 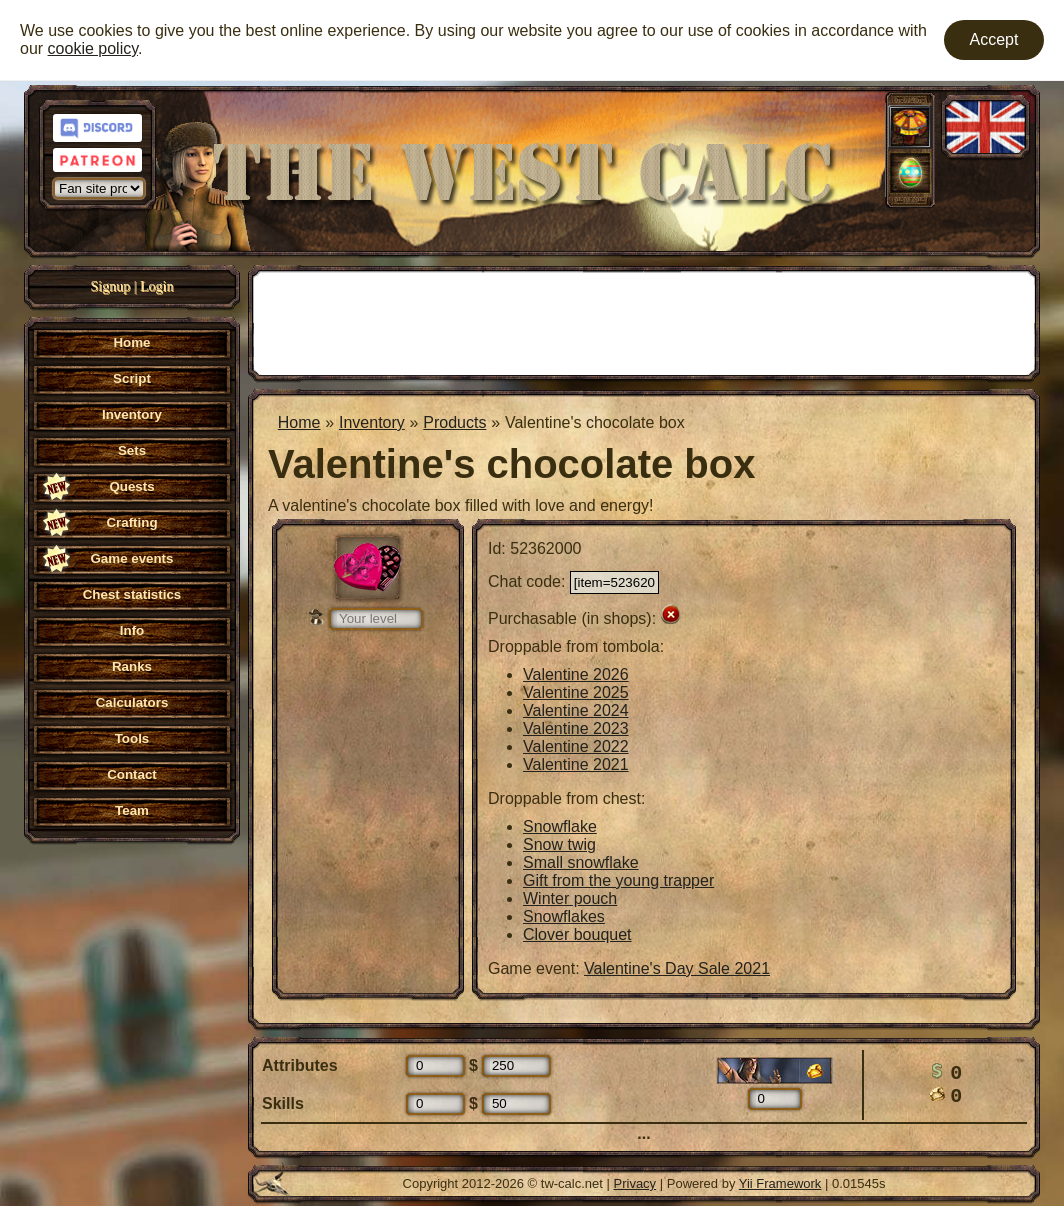 What do you see at coordinates (454, 422) in the screenshot?
I see `Products` at bounding box center [454, 422].